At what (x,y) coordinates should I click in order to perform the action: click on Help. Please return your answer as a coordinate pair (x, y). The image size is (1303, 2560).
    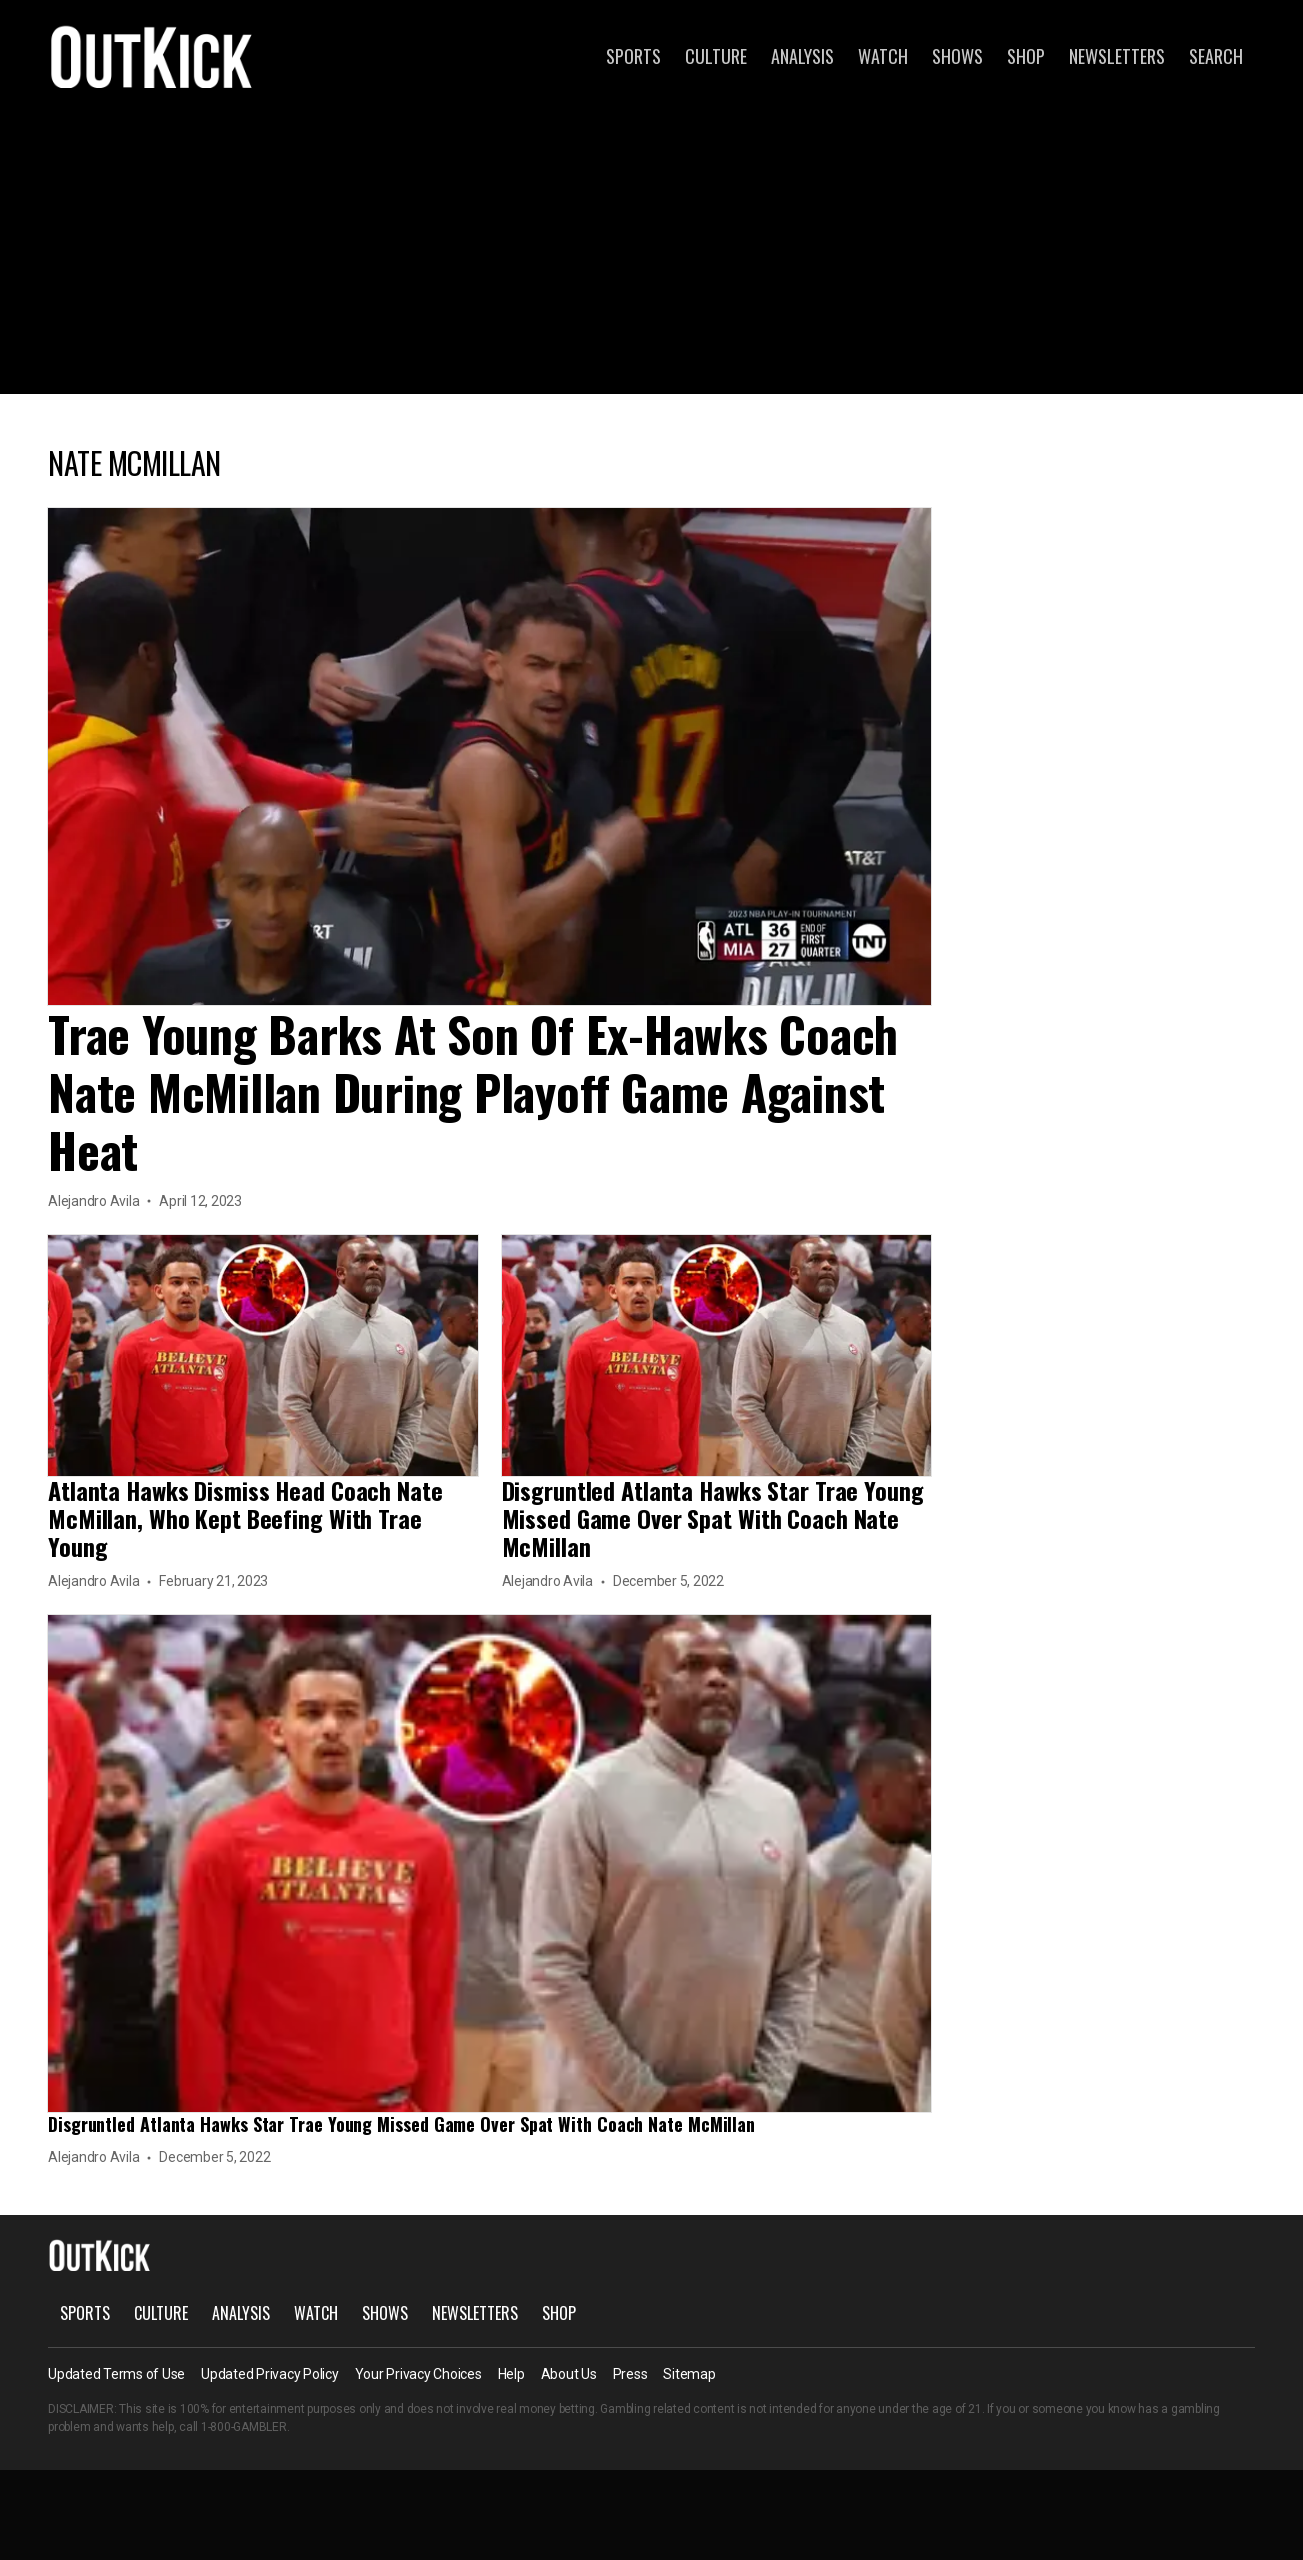
    Looking at the image, I should click on (511, 2374).